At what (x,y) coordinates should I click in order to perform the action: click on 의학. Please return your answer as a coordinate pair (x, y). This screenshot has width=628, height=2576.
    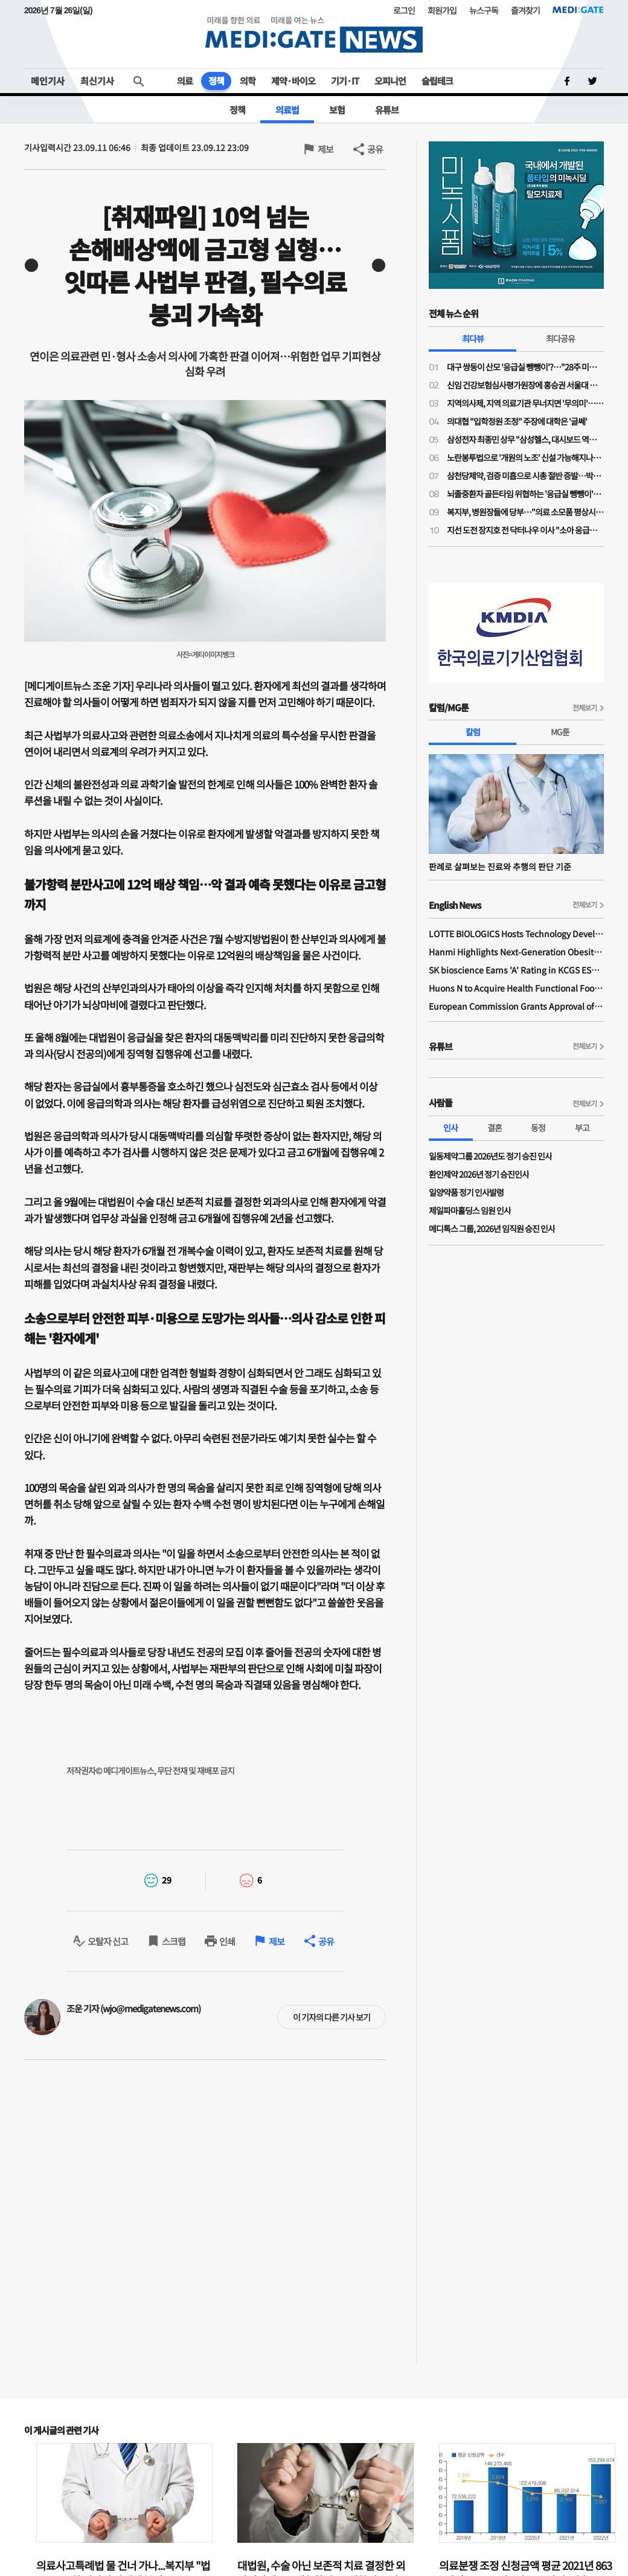
    Looking at the image, I should click on (247, 80).